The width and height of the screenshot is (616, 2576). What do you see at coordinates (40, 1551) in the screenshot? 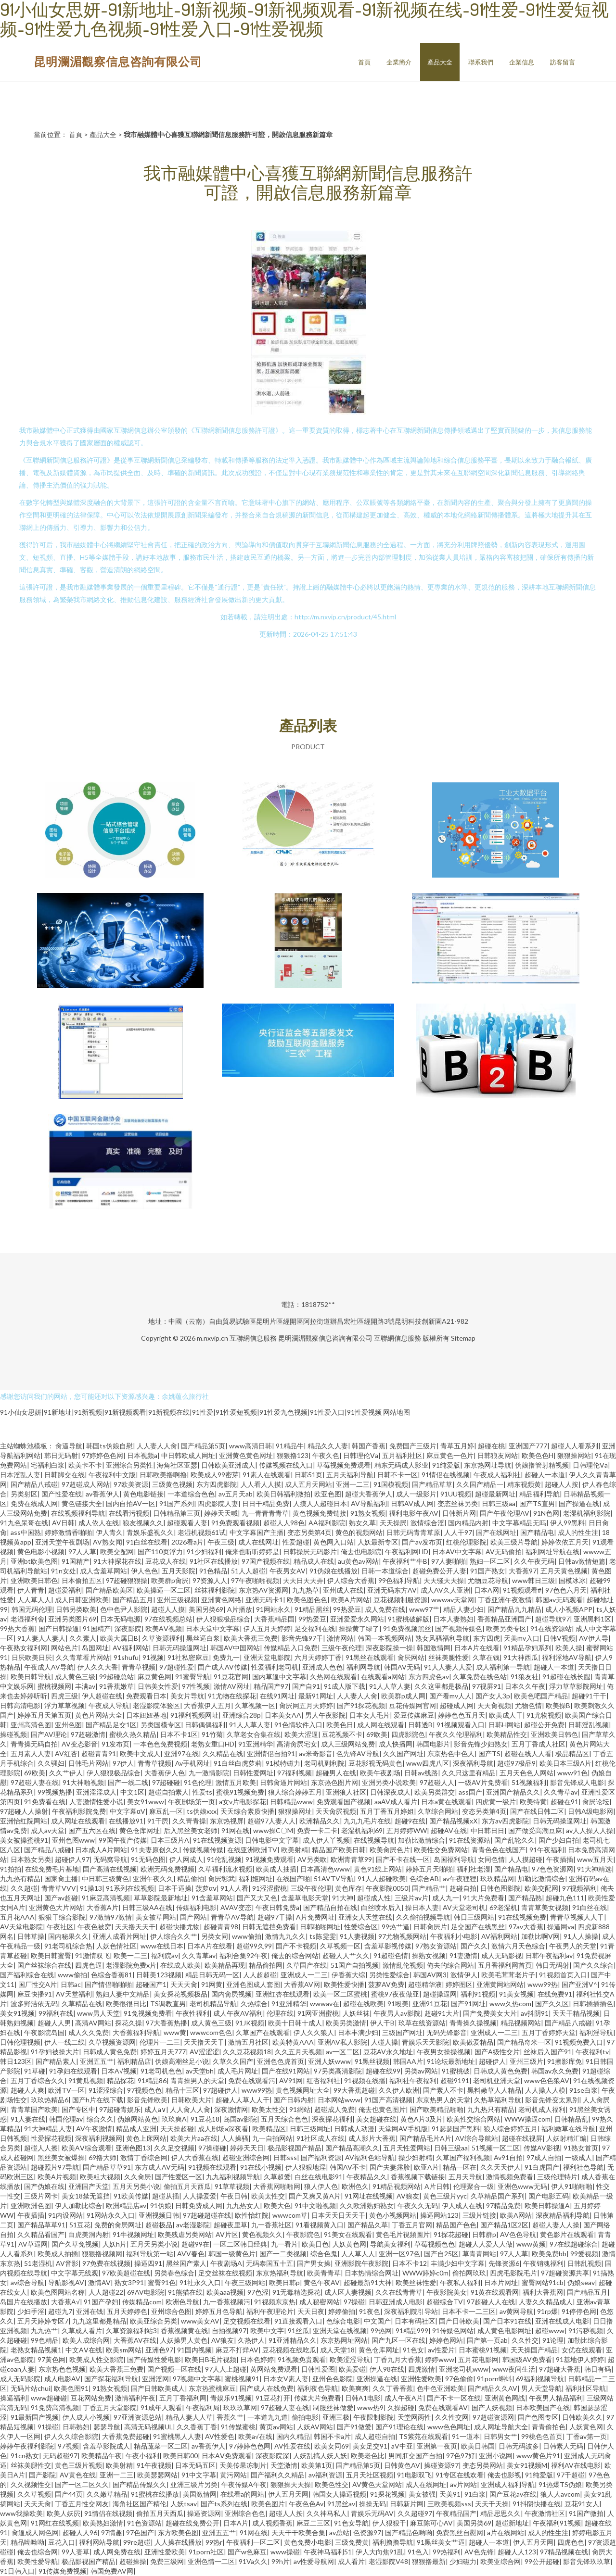
I see `黄色电影小视频` at bounding box center [40, 1551].